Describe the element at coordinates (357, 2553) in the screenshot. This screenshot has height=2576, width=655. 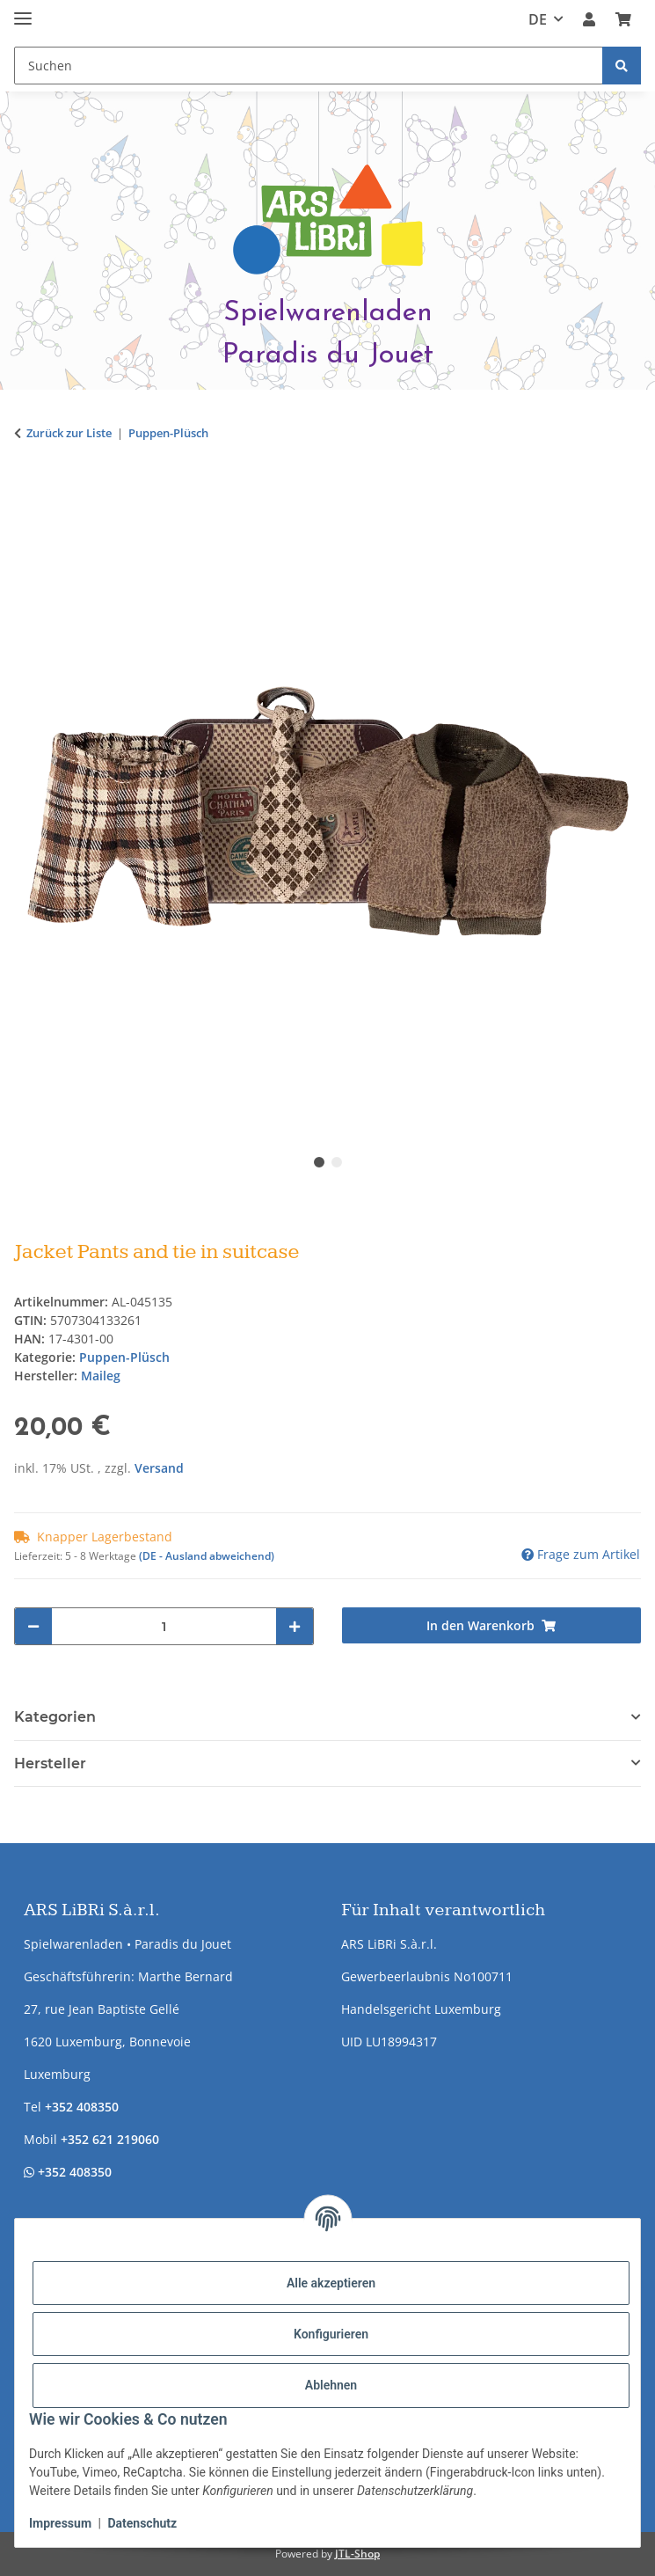
I see `JTL-Shop` at that location.